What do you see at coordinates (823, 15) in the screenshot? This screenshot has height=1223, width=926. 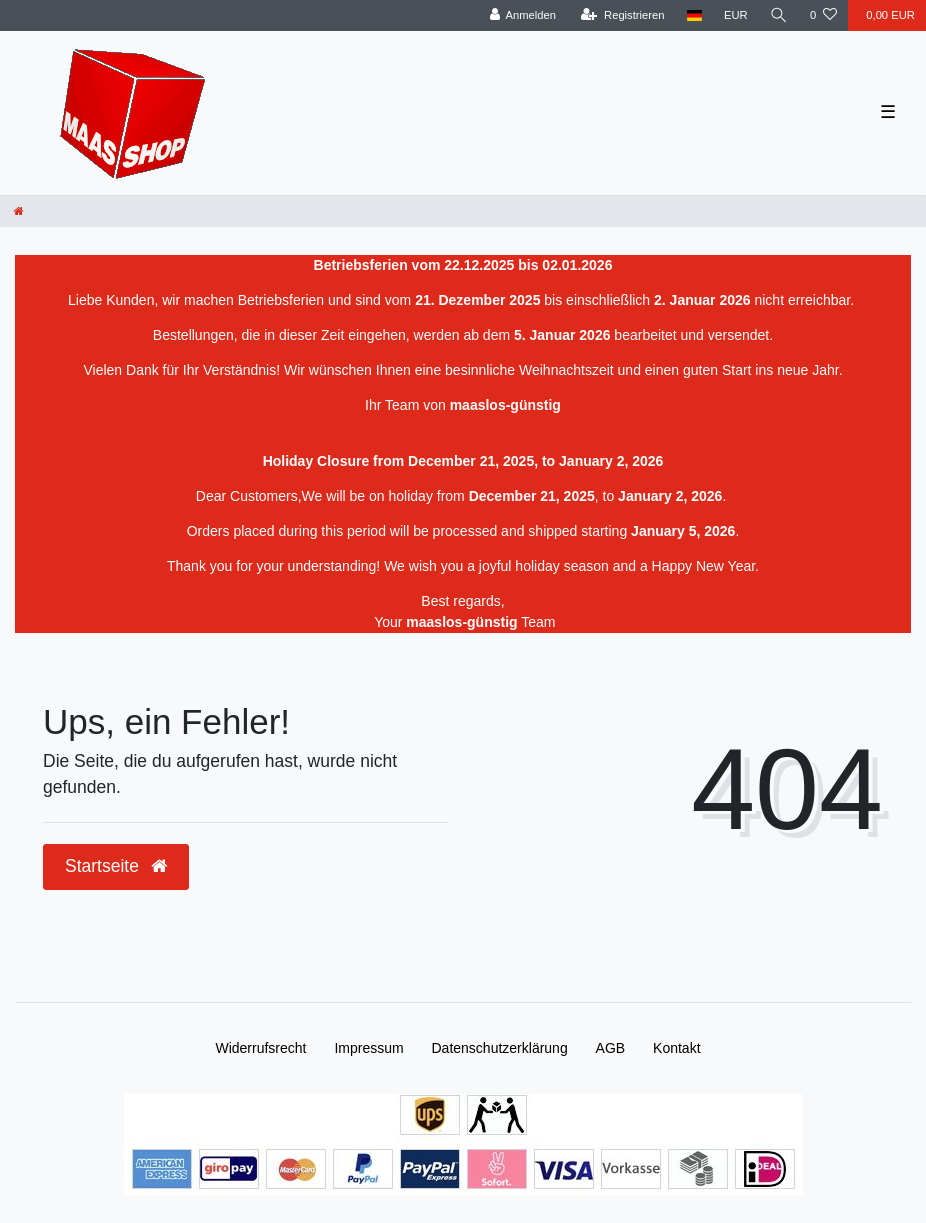 I see `[Wunschliste]` at bounding box center [823, 15].